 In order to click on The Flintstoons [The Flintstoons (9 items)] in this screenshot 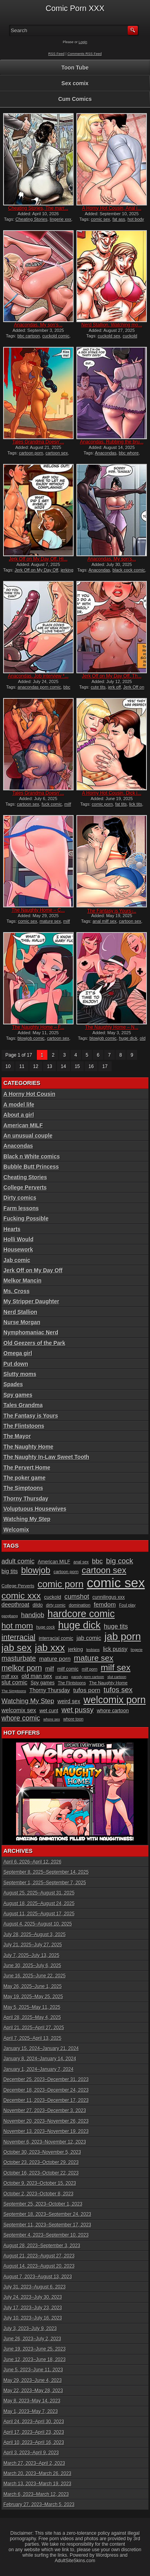, I will do `click(72, 1683)`.